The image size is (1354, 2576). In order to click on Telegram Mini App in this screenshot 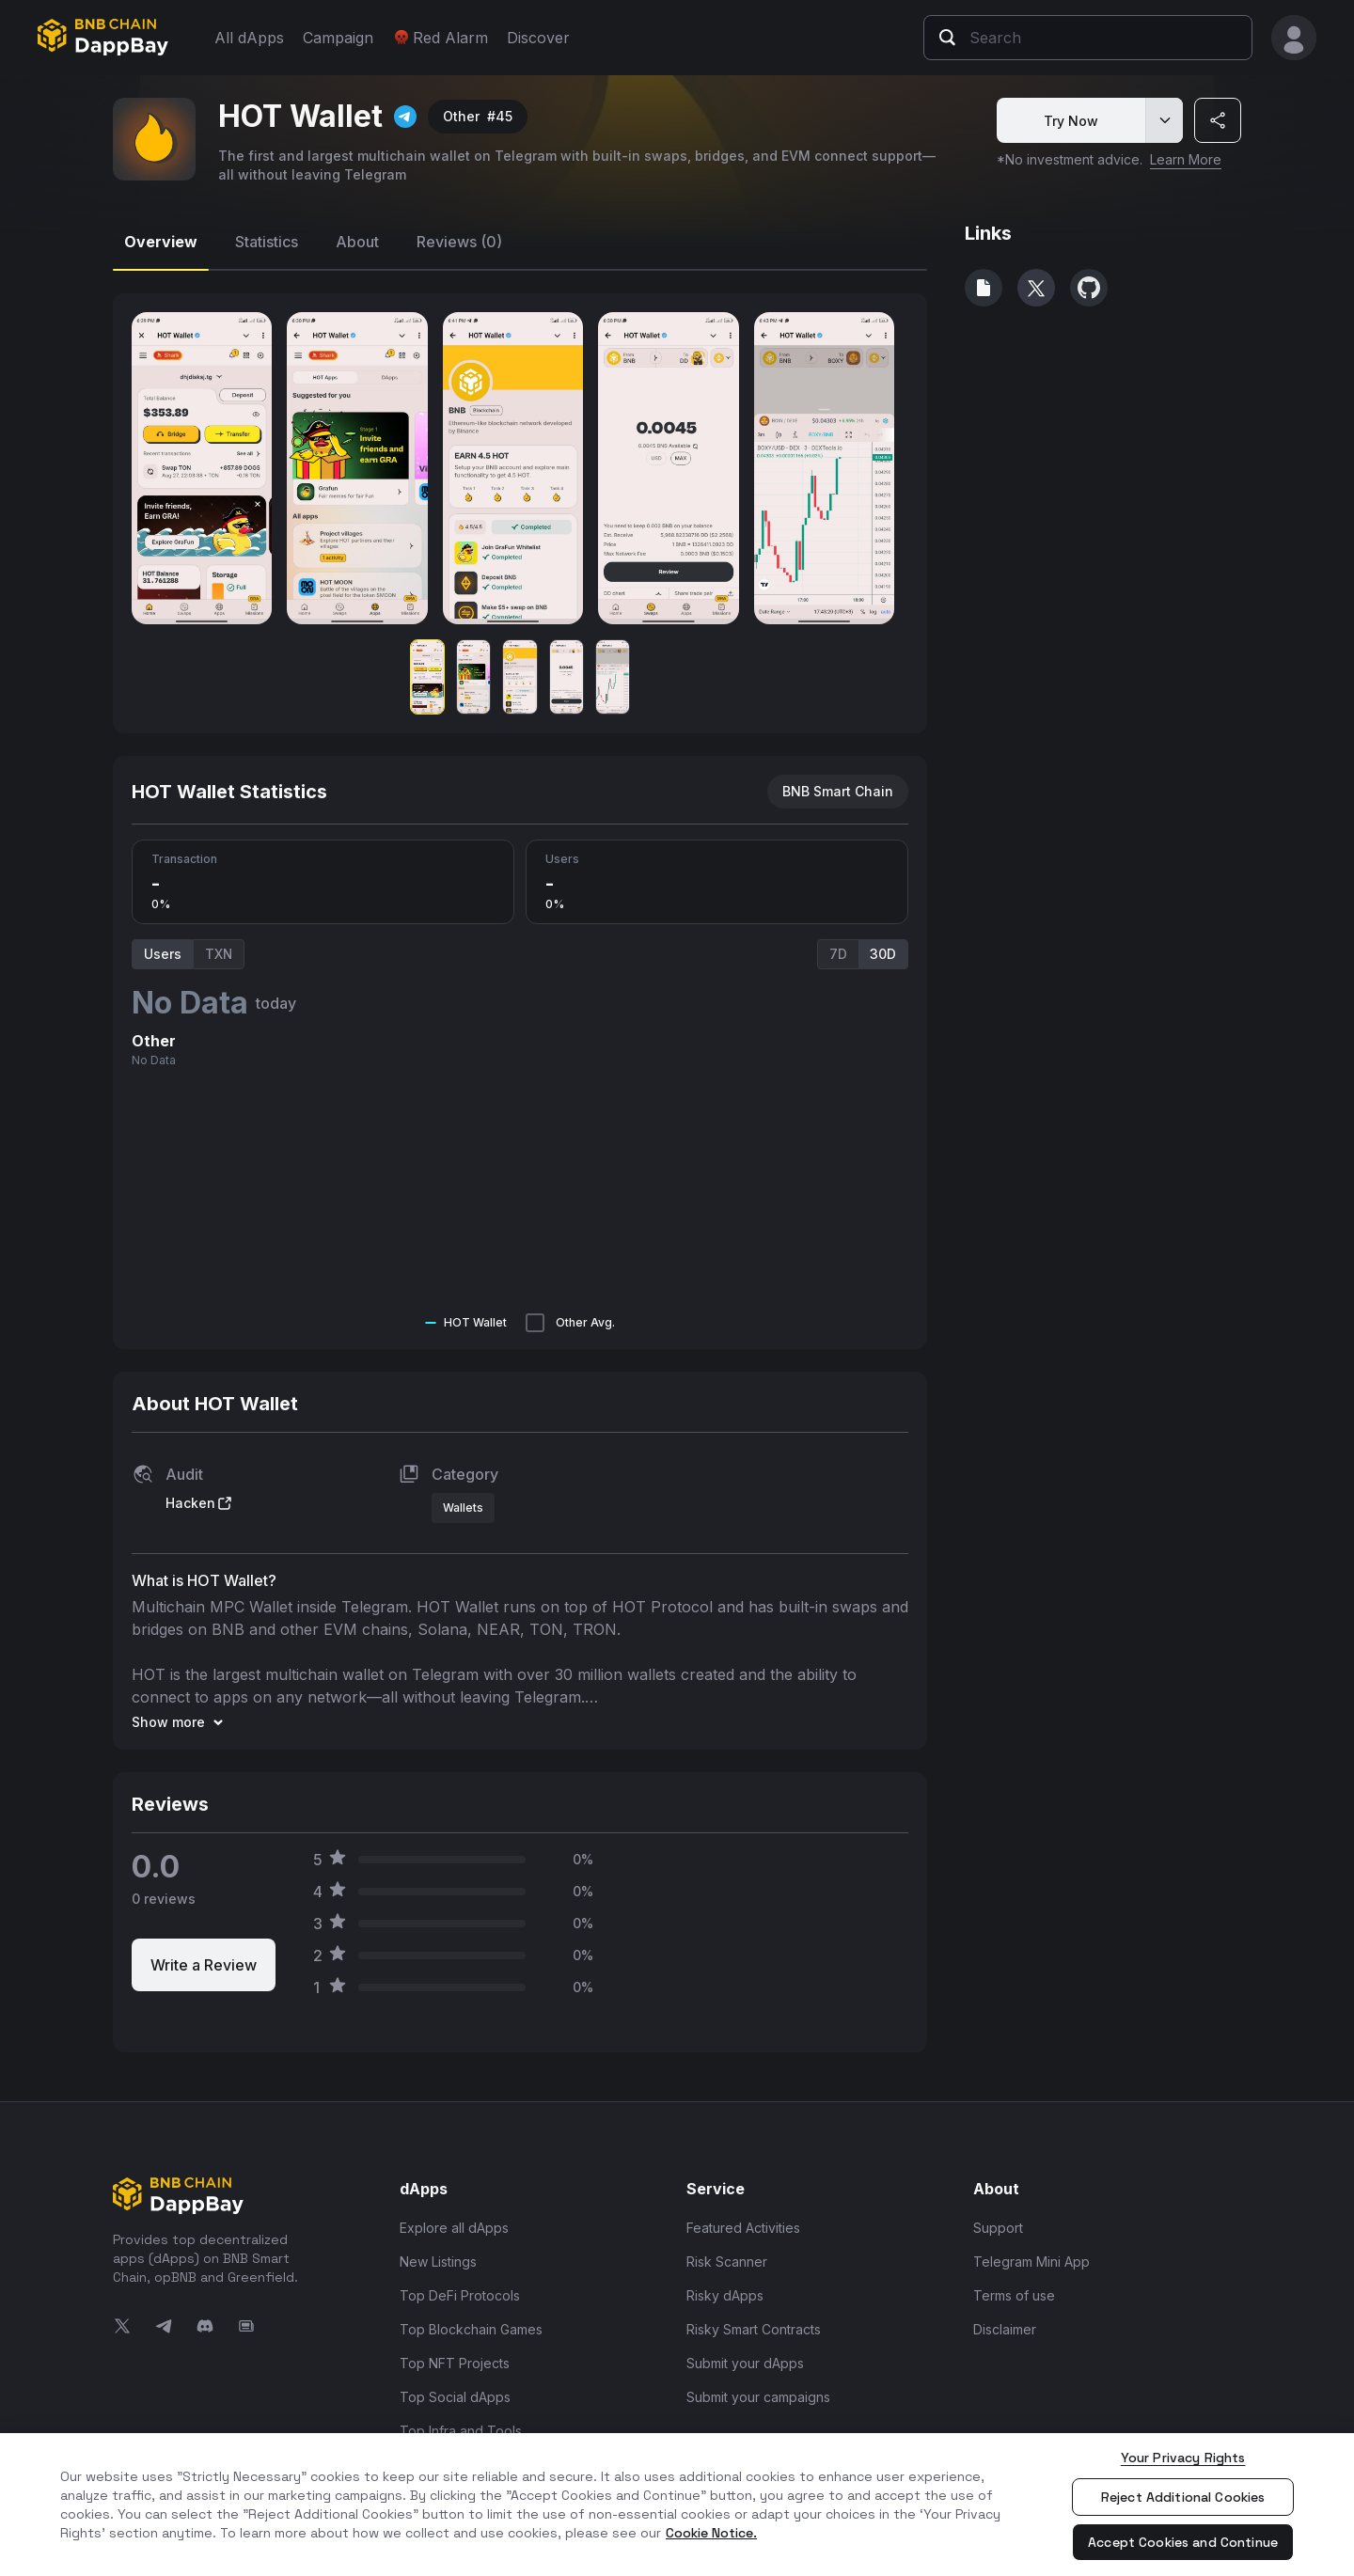, I will do `click(1031, 2262)`.